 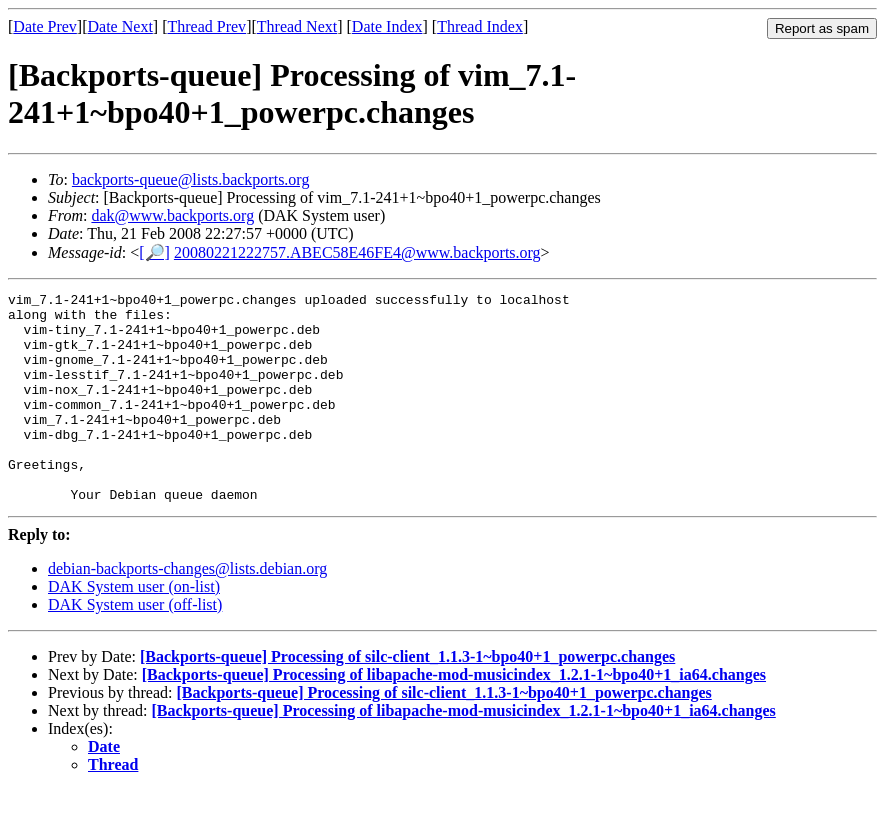 What do you see at coordinates (191, 179) in the screenshot?
I see `backports-queue@lists.backports.org` at bounding box center [191, 179].